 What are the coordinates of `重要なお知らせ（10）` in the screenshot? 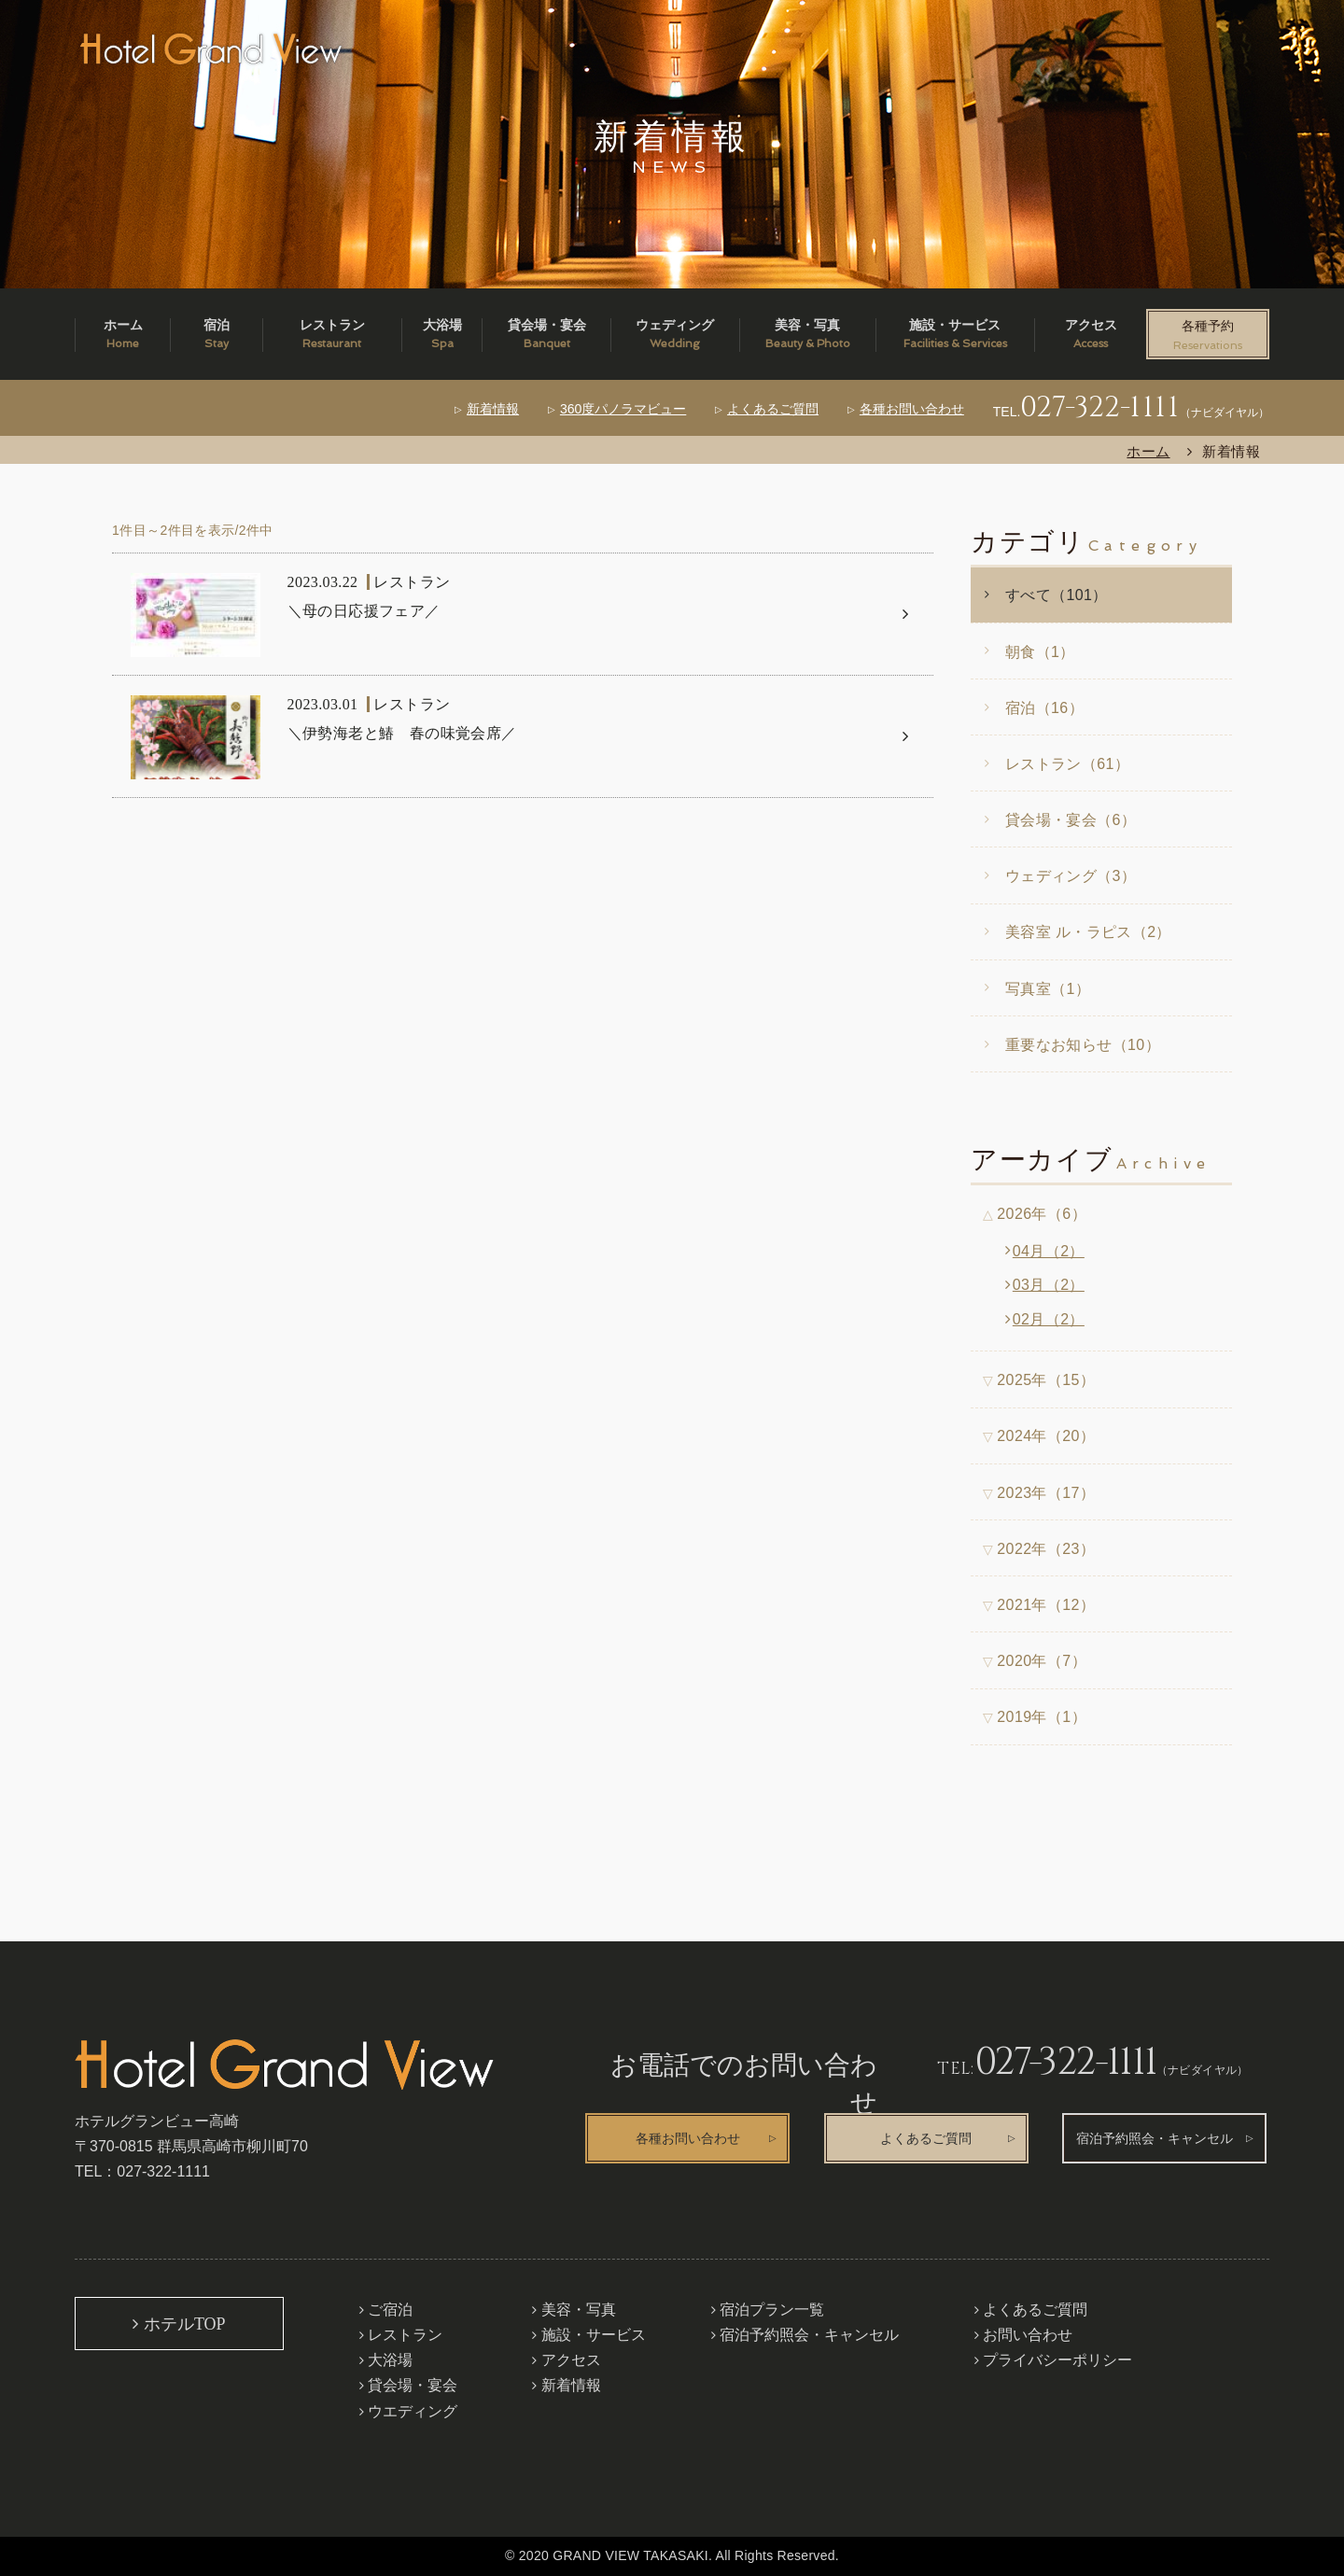 It's located at (1082, 1045).